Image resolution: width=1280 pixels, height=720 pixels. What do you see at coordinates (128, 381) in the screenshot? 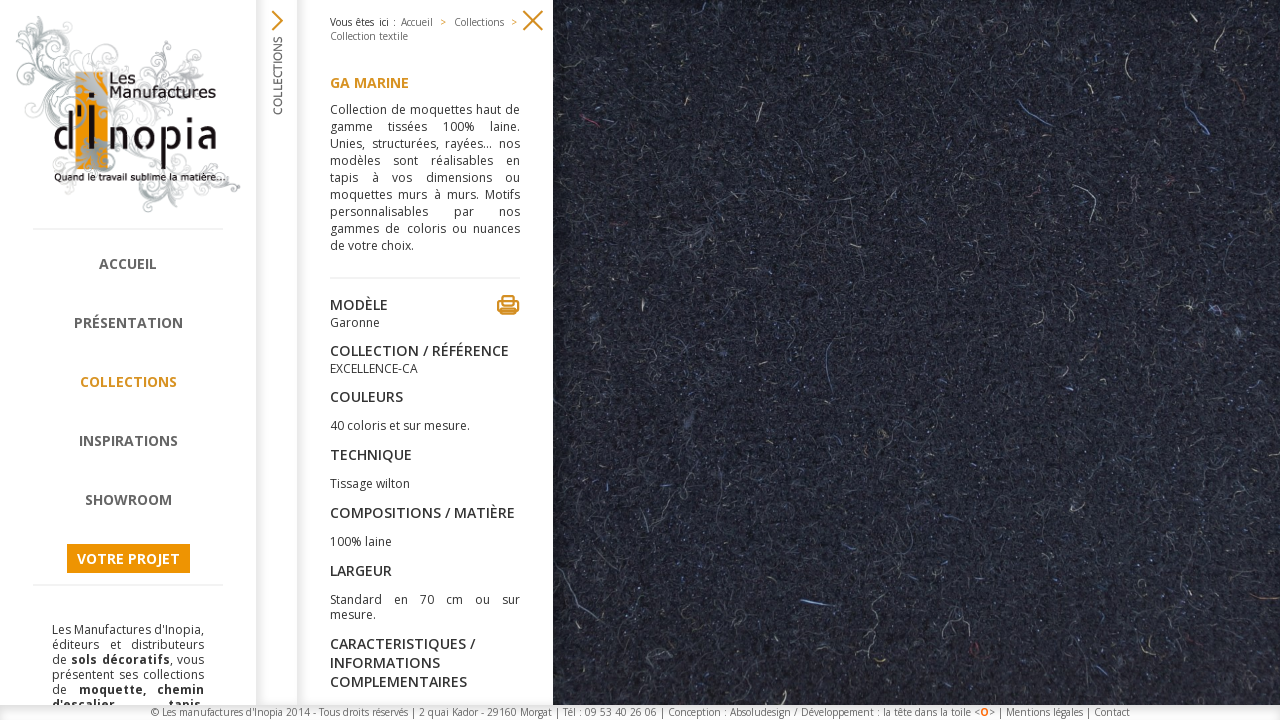
I see `Collections` at bounding box center [128, 381].